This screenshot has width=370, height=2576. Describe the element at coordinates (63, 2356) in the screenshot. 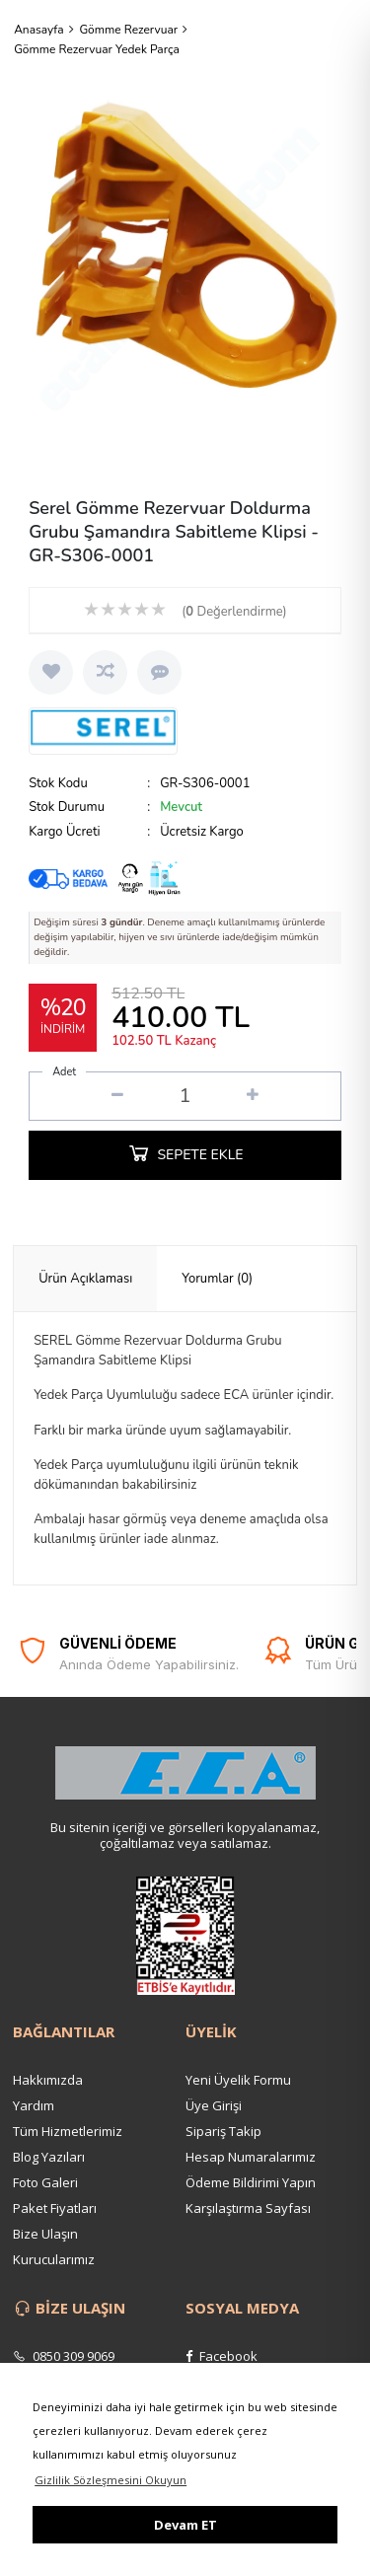

I see `0850 309 9069` at that location.